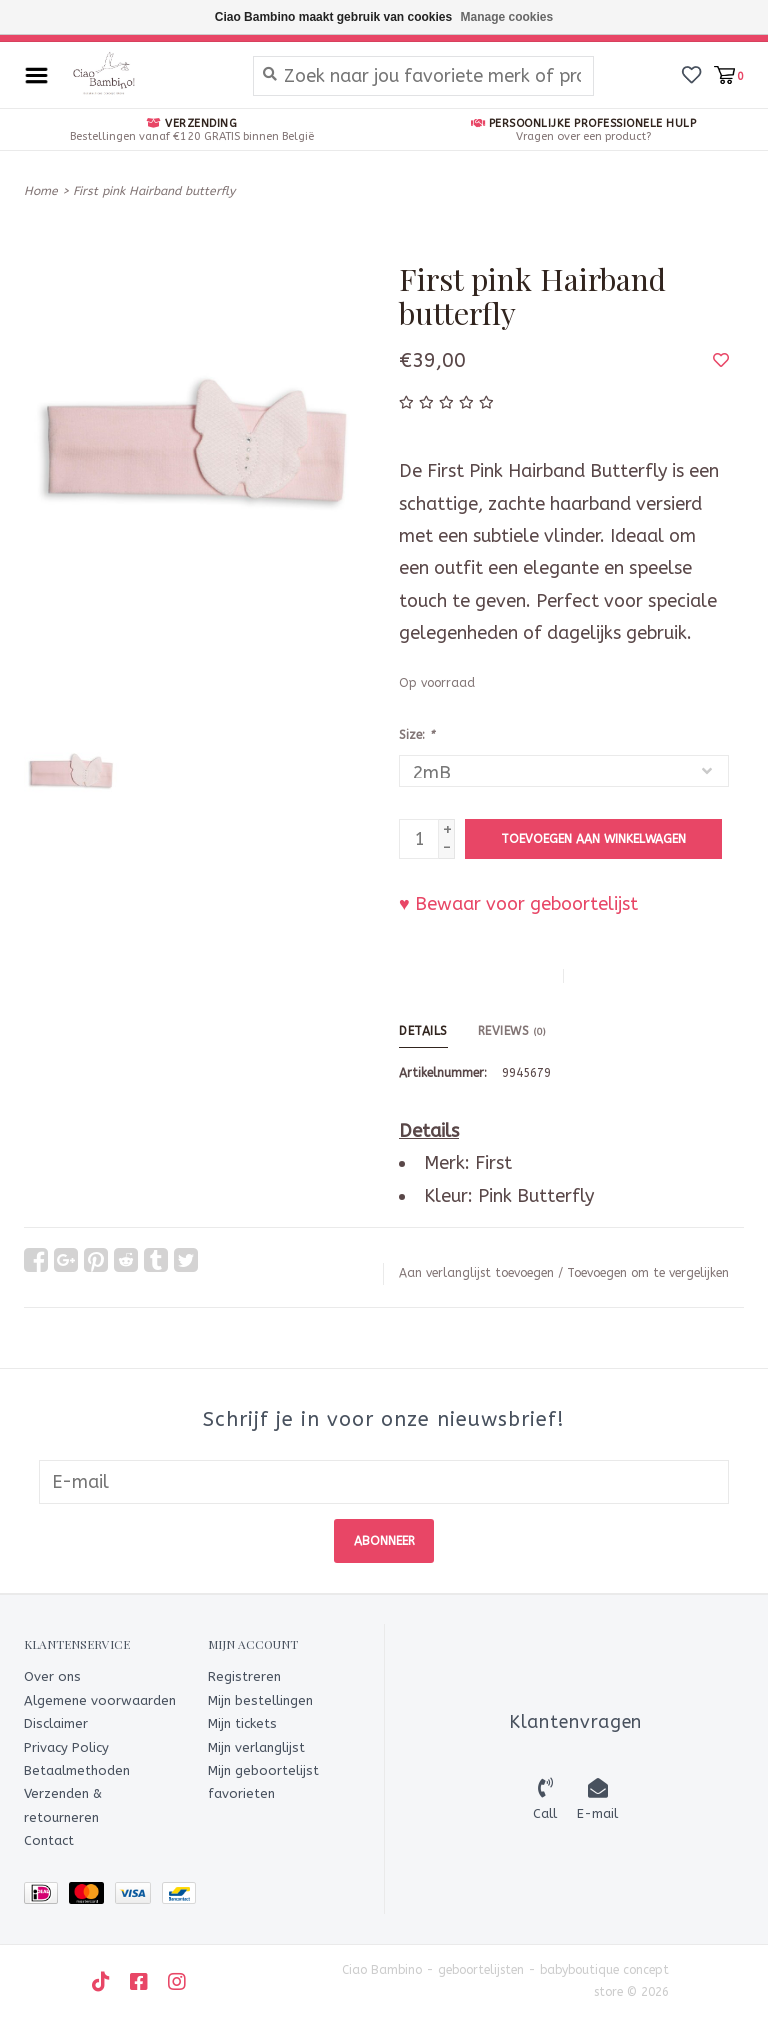 This screenshot has height=2019, width=768. What do you see at coordinates (77, 1770) in the screenshot?
I see `Betaalmethoden` at bounding box center [77, 1770].